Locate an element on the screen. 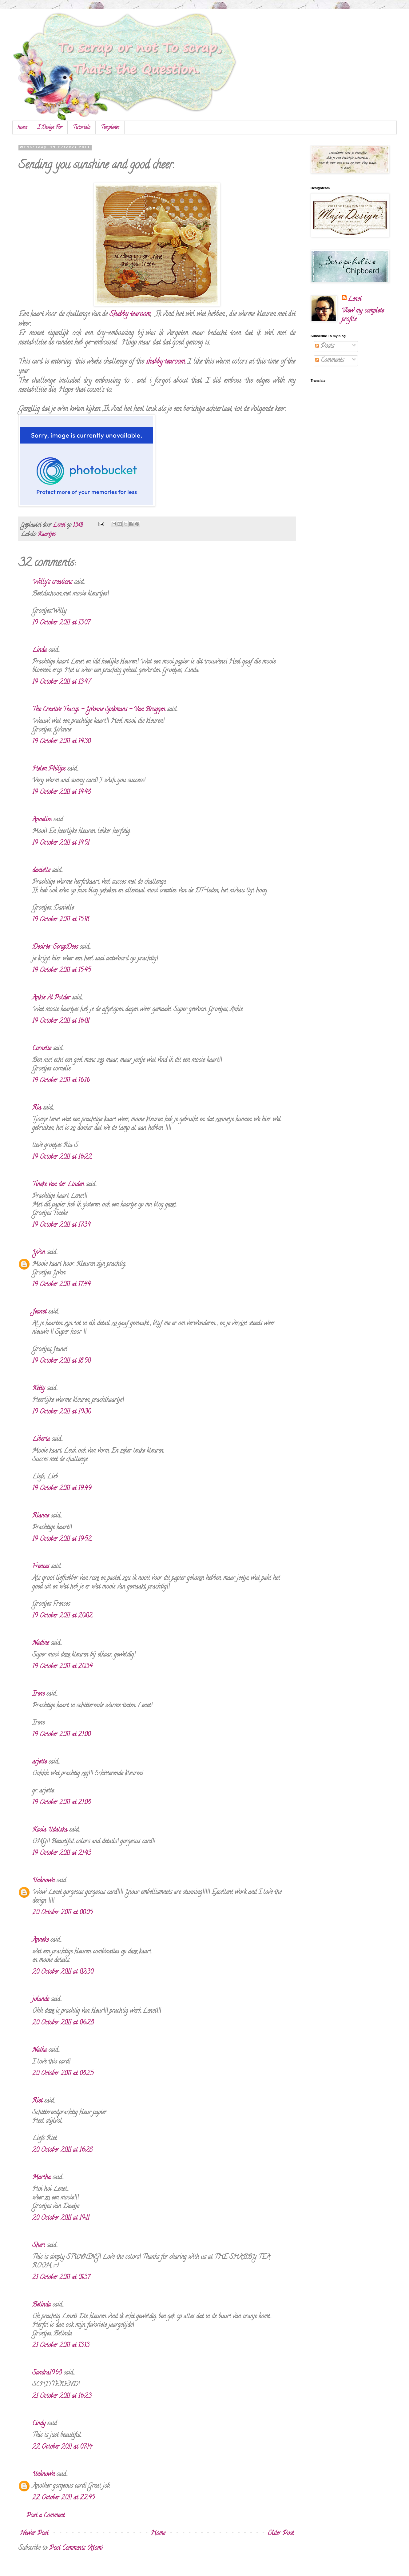  20 October 2011 at 06:28 is located at coordinates (63, 2023).